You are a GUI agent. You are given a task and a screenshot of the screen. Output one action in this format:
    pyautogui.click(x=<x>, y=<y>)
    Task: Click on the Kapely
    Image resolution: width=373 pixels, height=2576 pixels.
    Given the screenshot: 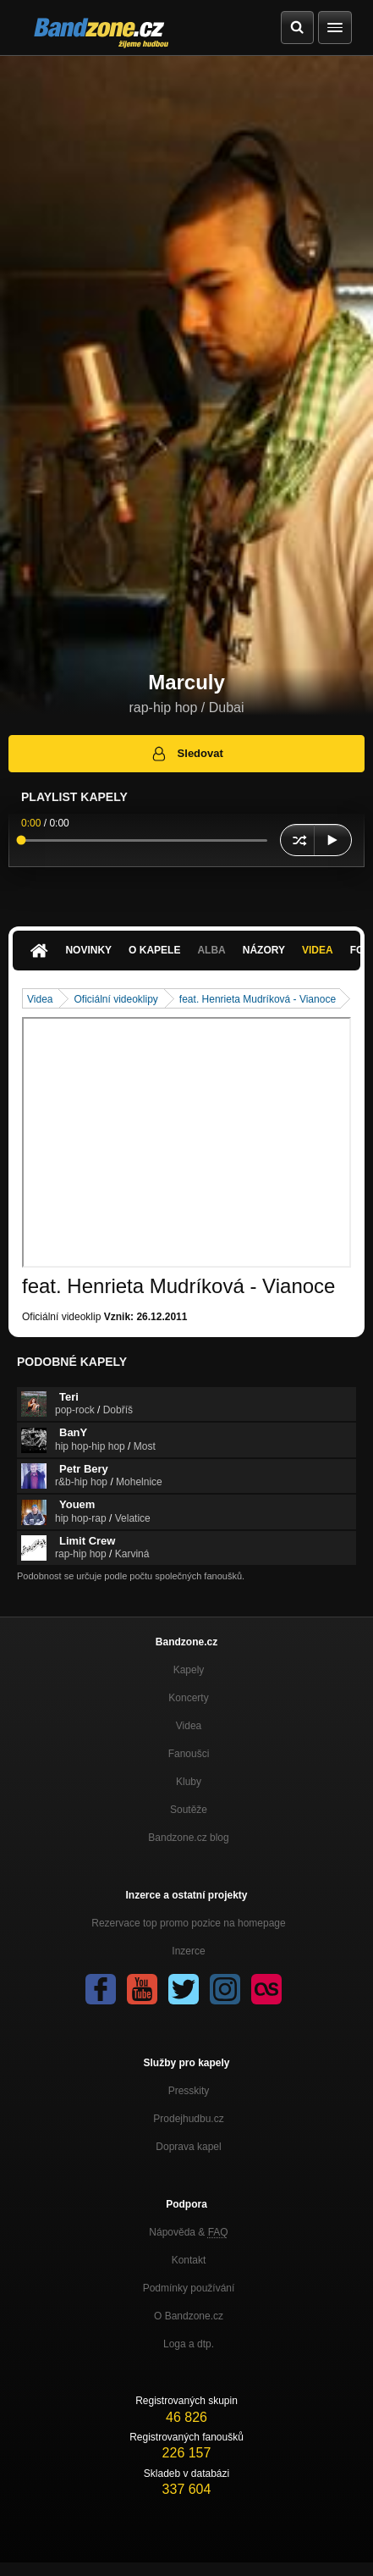 What is the action you would take?
    pyautogui.click(x=189, y=1670)
    